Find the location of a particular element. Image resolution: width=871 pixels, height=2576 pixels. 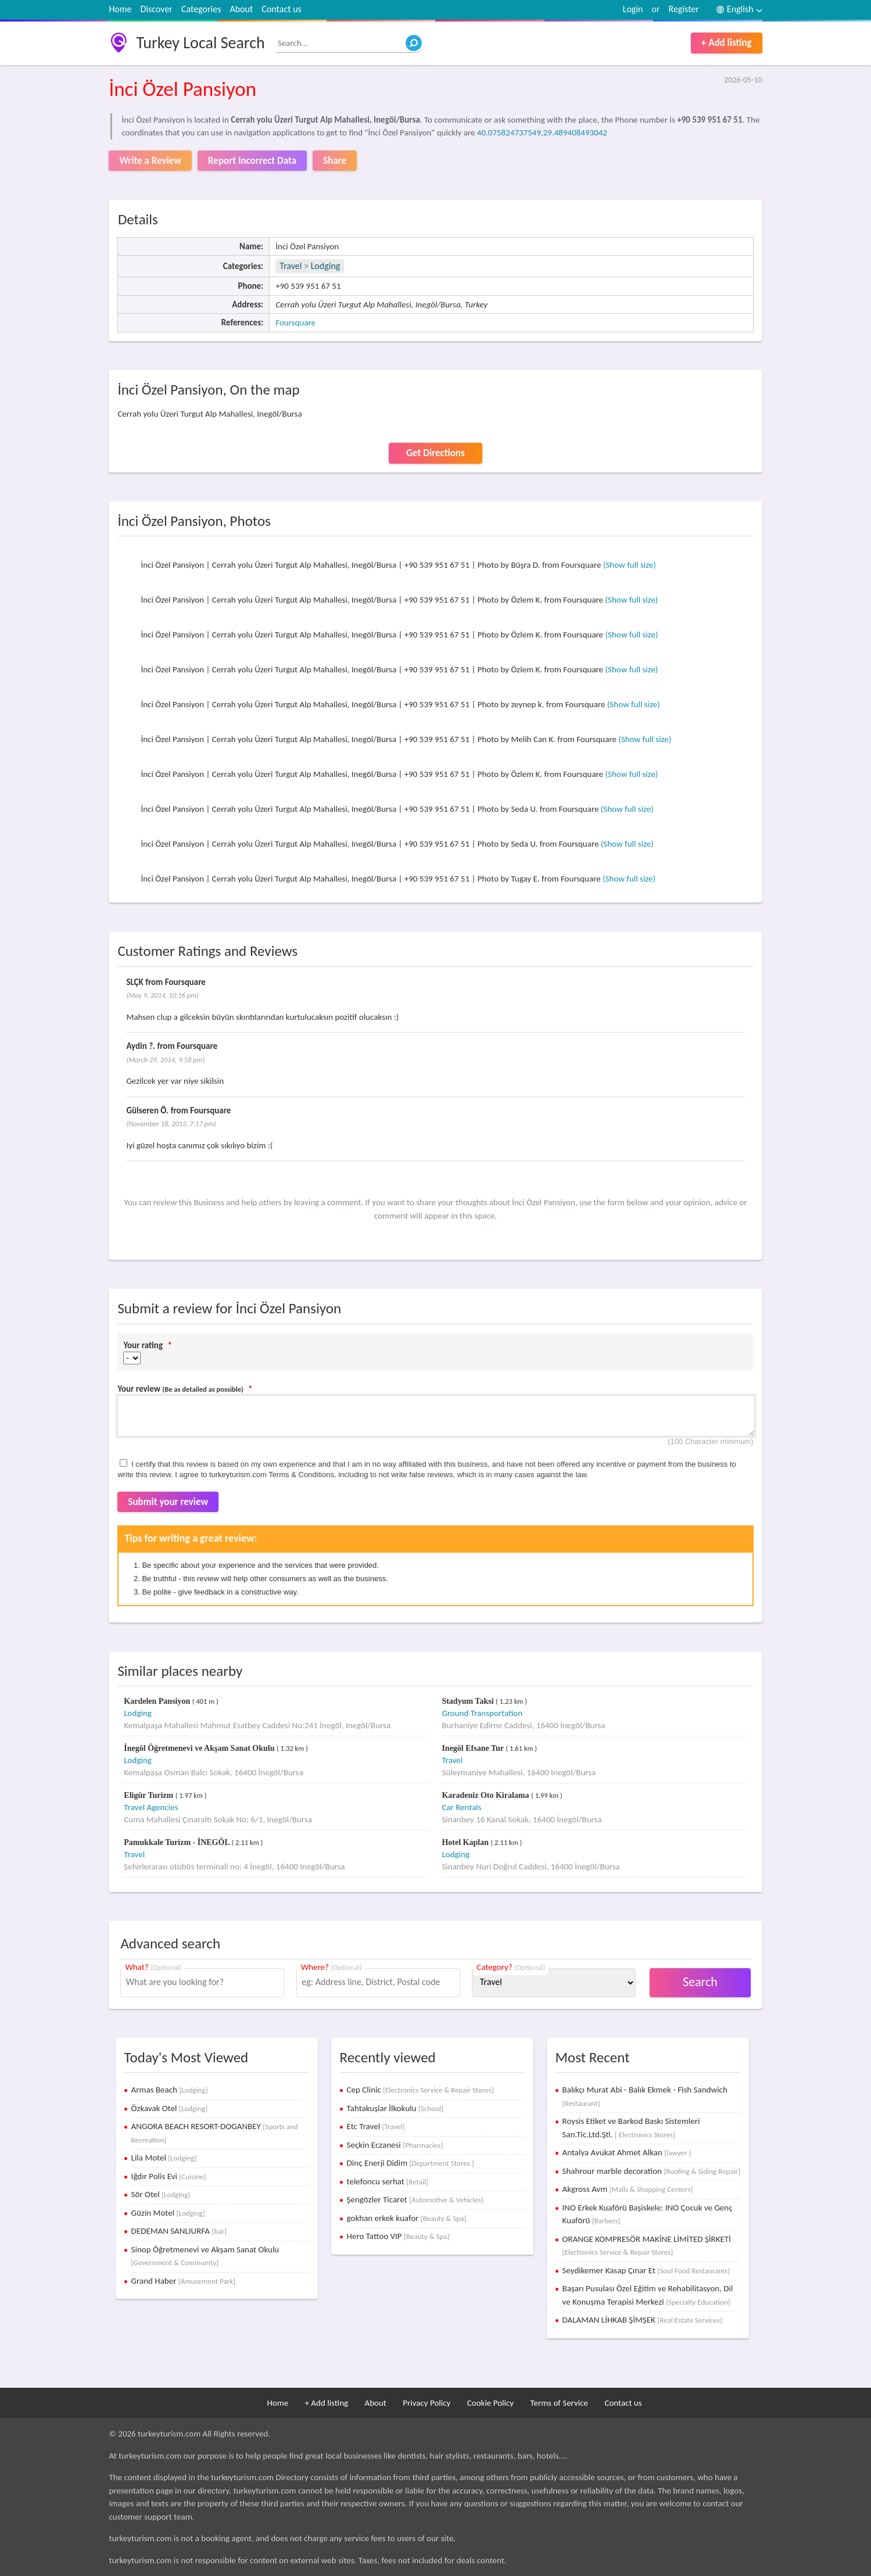

İnegöl Öğretmenevi ve Akşam Sanat Okulu is located at coordinates (200, 1748).